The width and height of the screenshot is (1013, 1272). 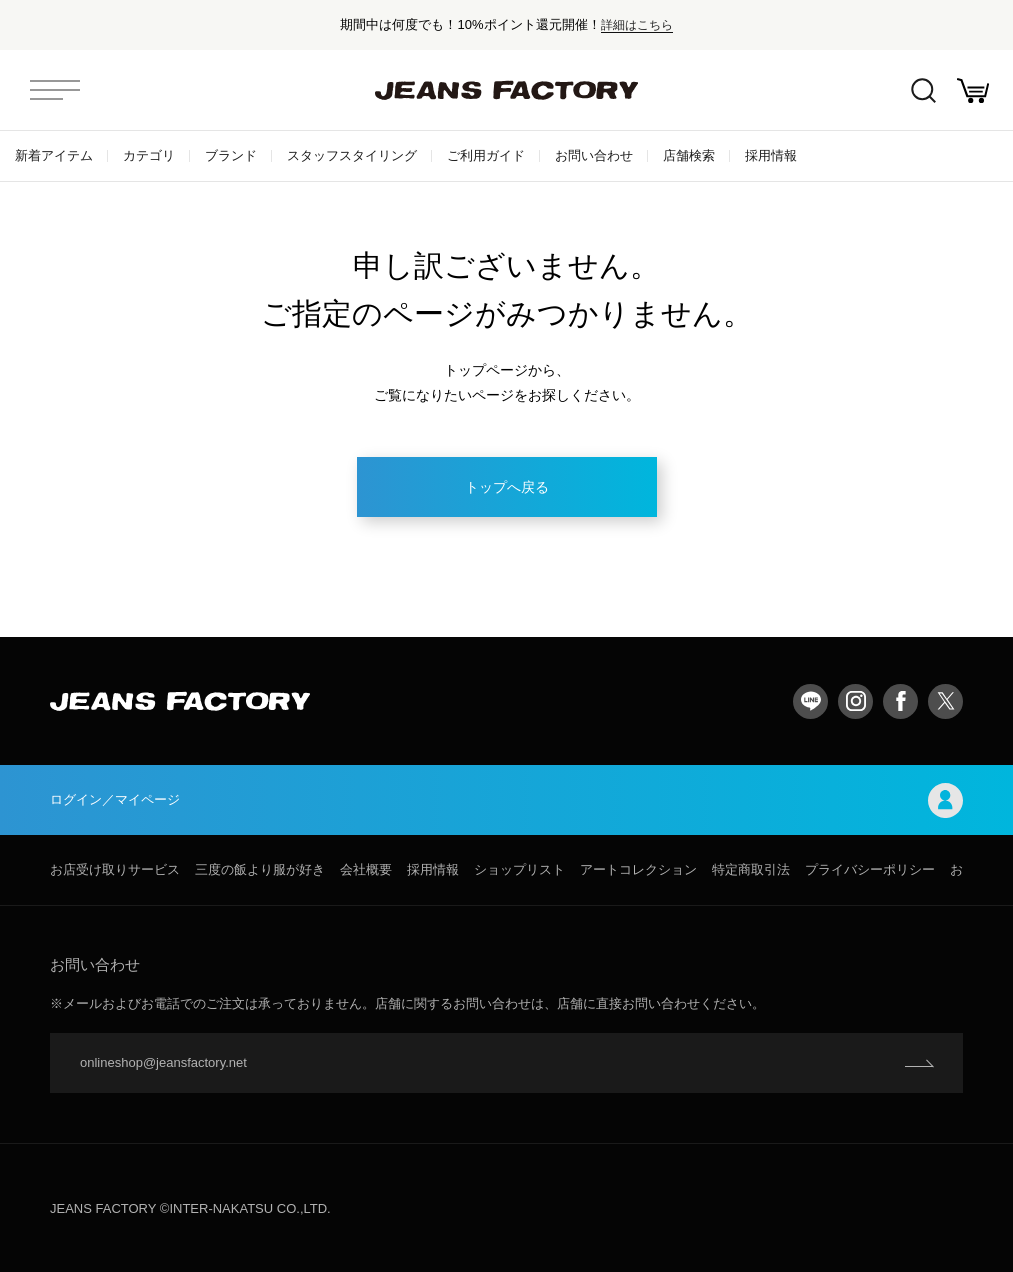 I want to click on お店受け取りサービス, so click(x=115, y=869).